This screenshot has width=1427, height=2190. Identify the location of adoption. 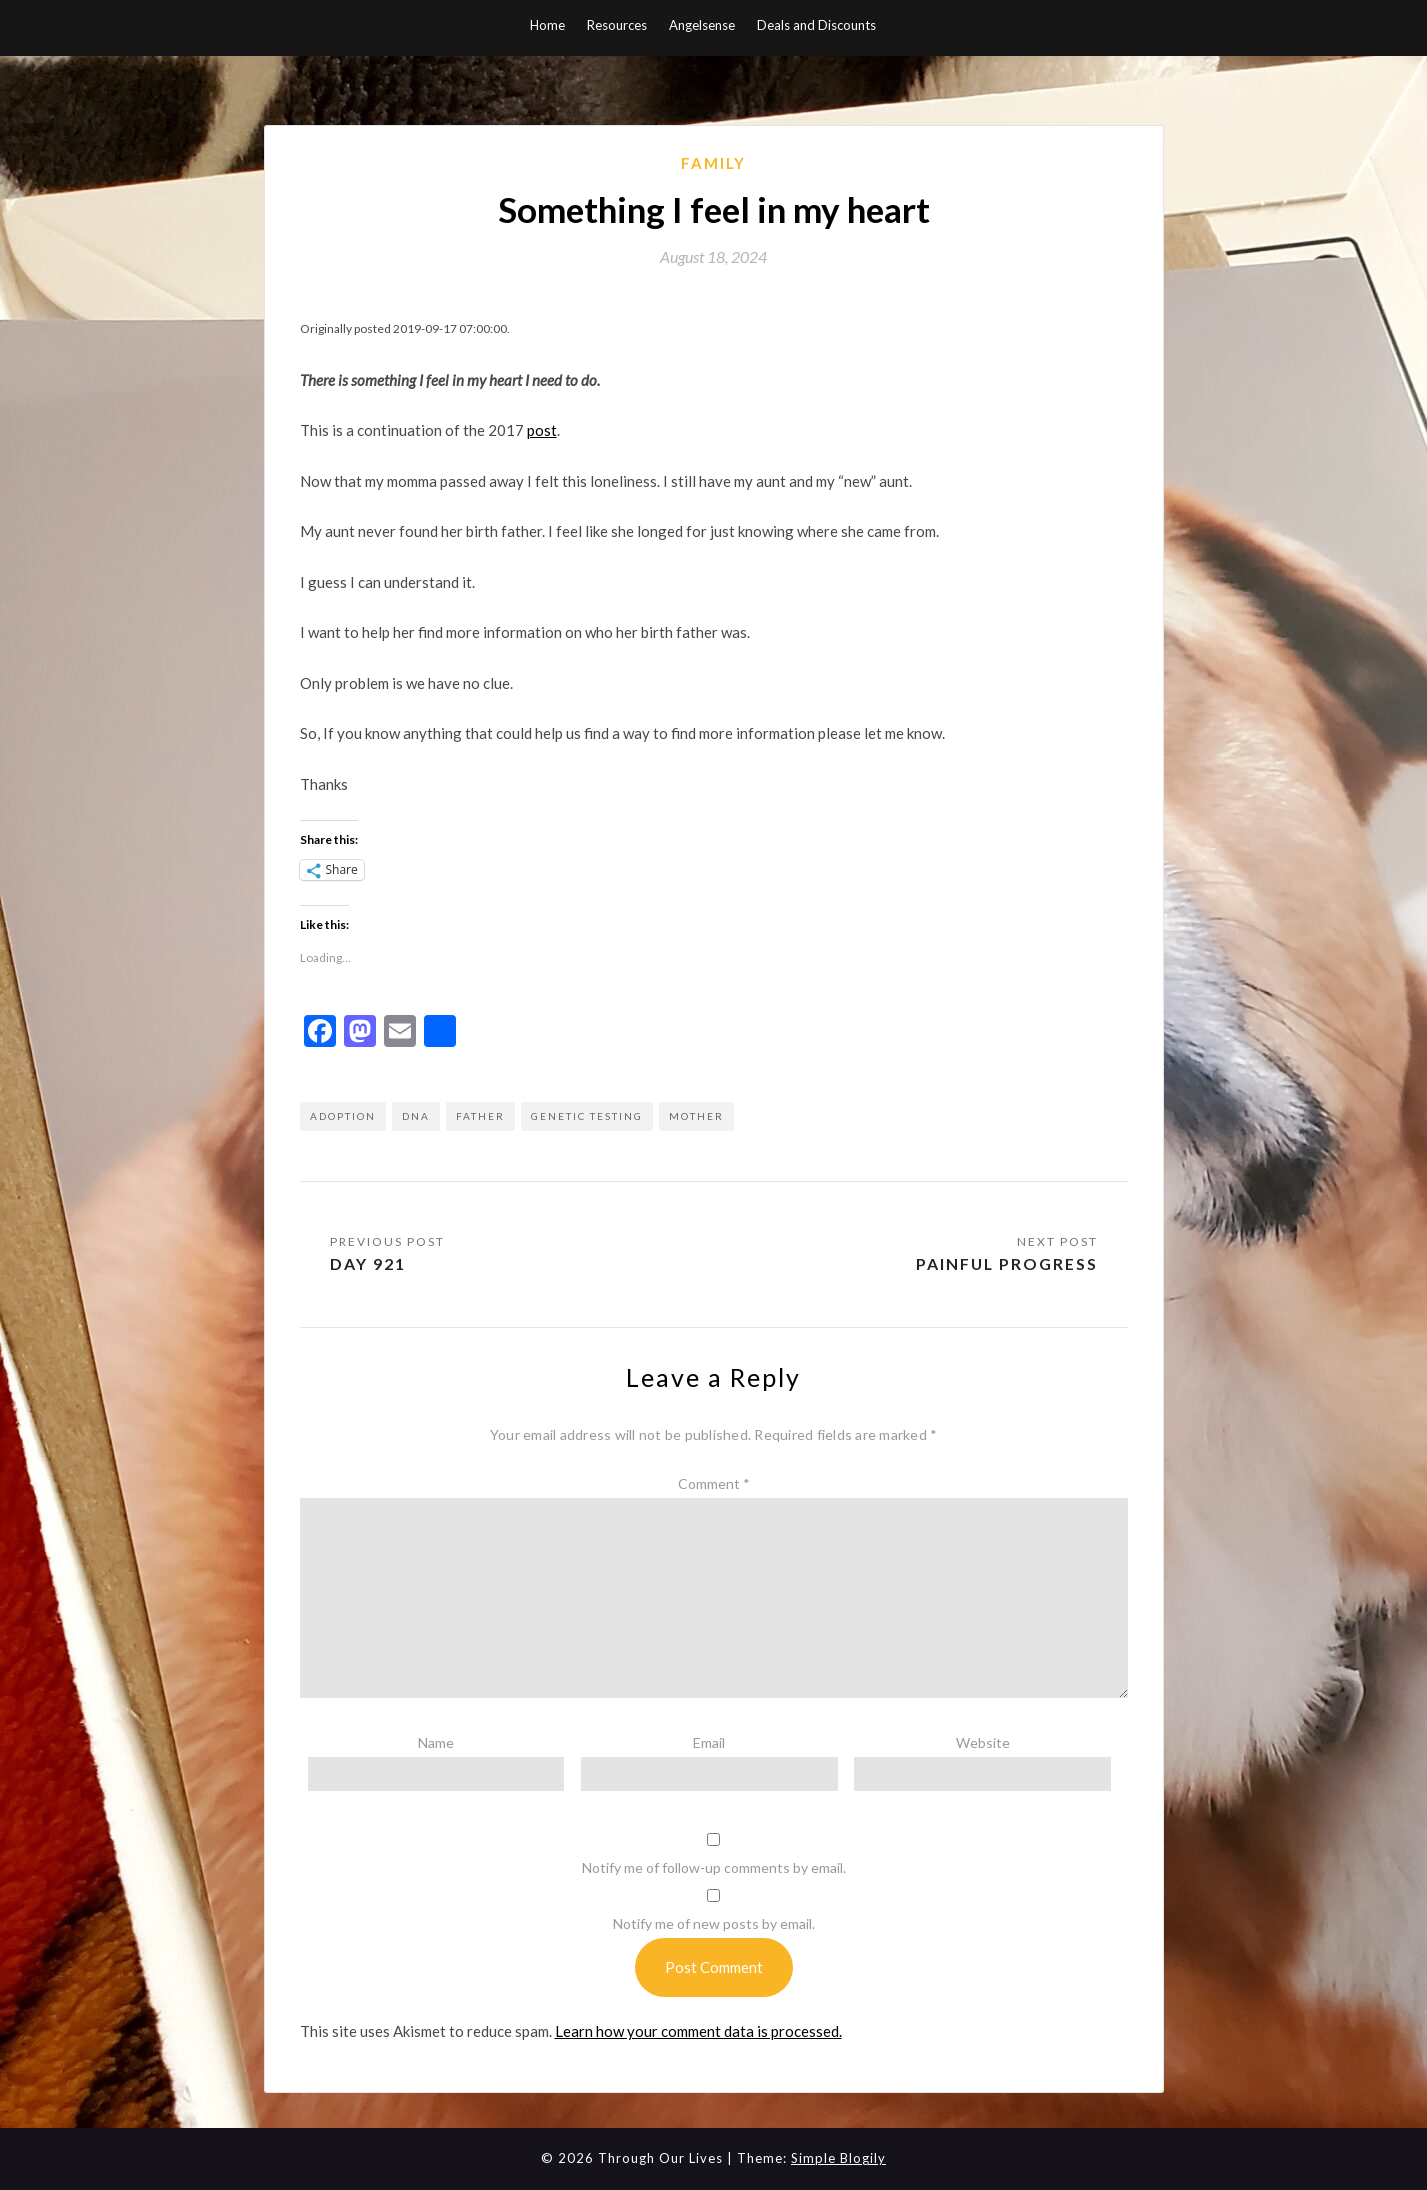
(343, 1116).